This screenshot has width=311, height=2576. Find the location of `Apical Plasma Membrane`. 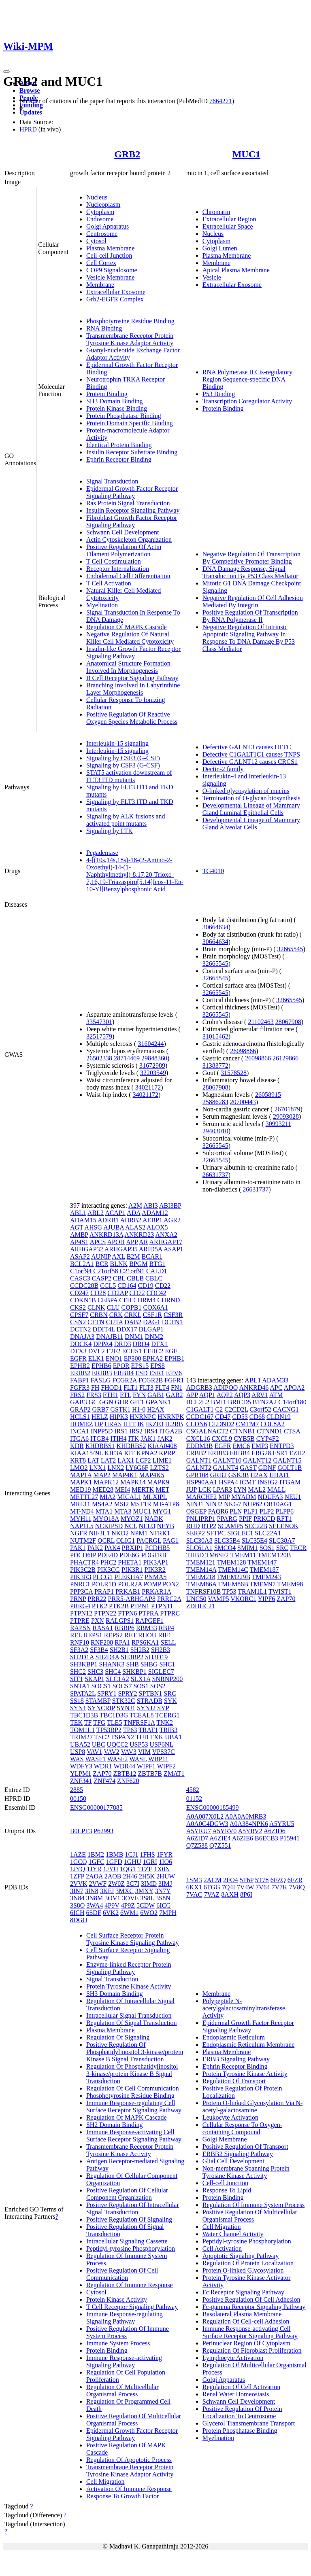

Apical Plasma Membrane is located at coordinates (236, 270).